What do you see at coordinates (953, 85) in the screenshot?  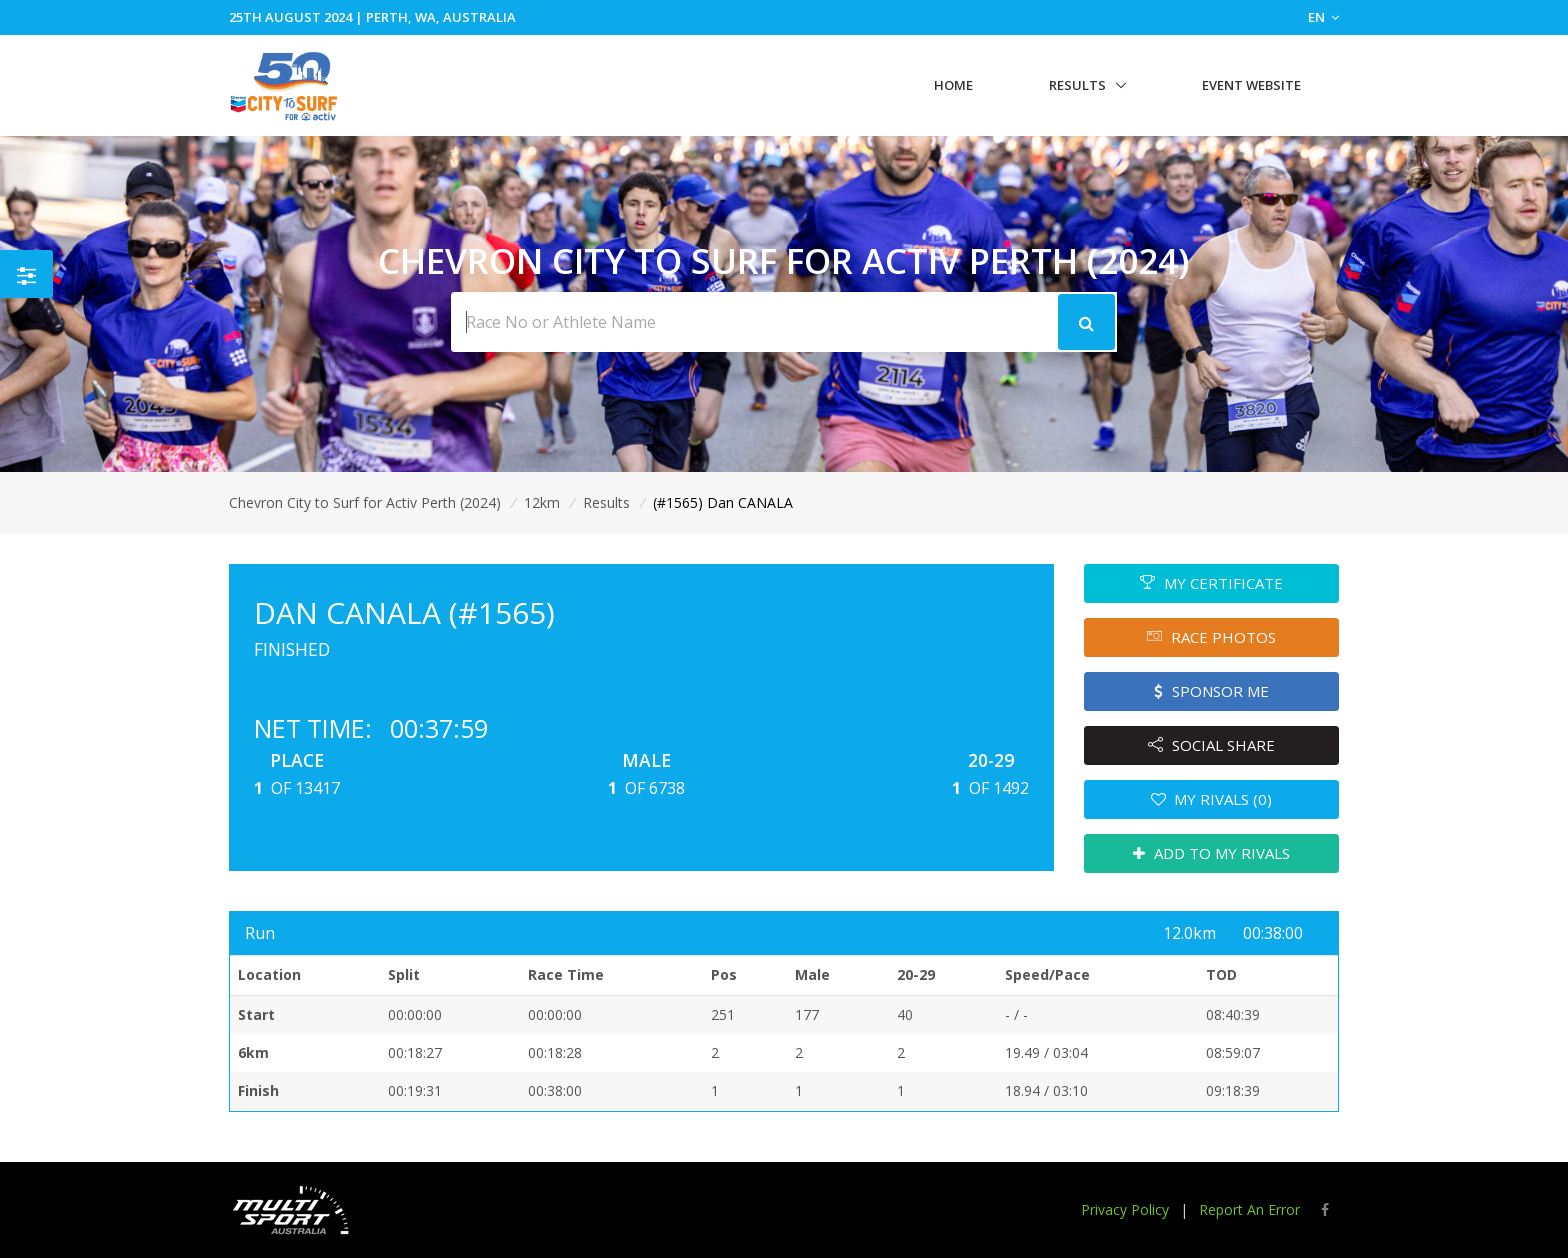 I see `Home` at bounding box center [953, 85].